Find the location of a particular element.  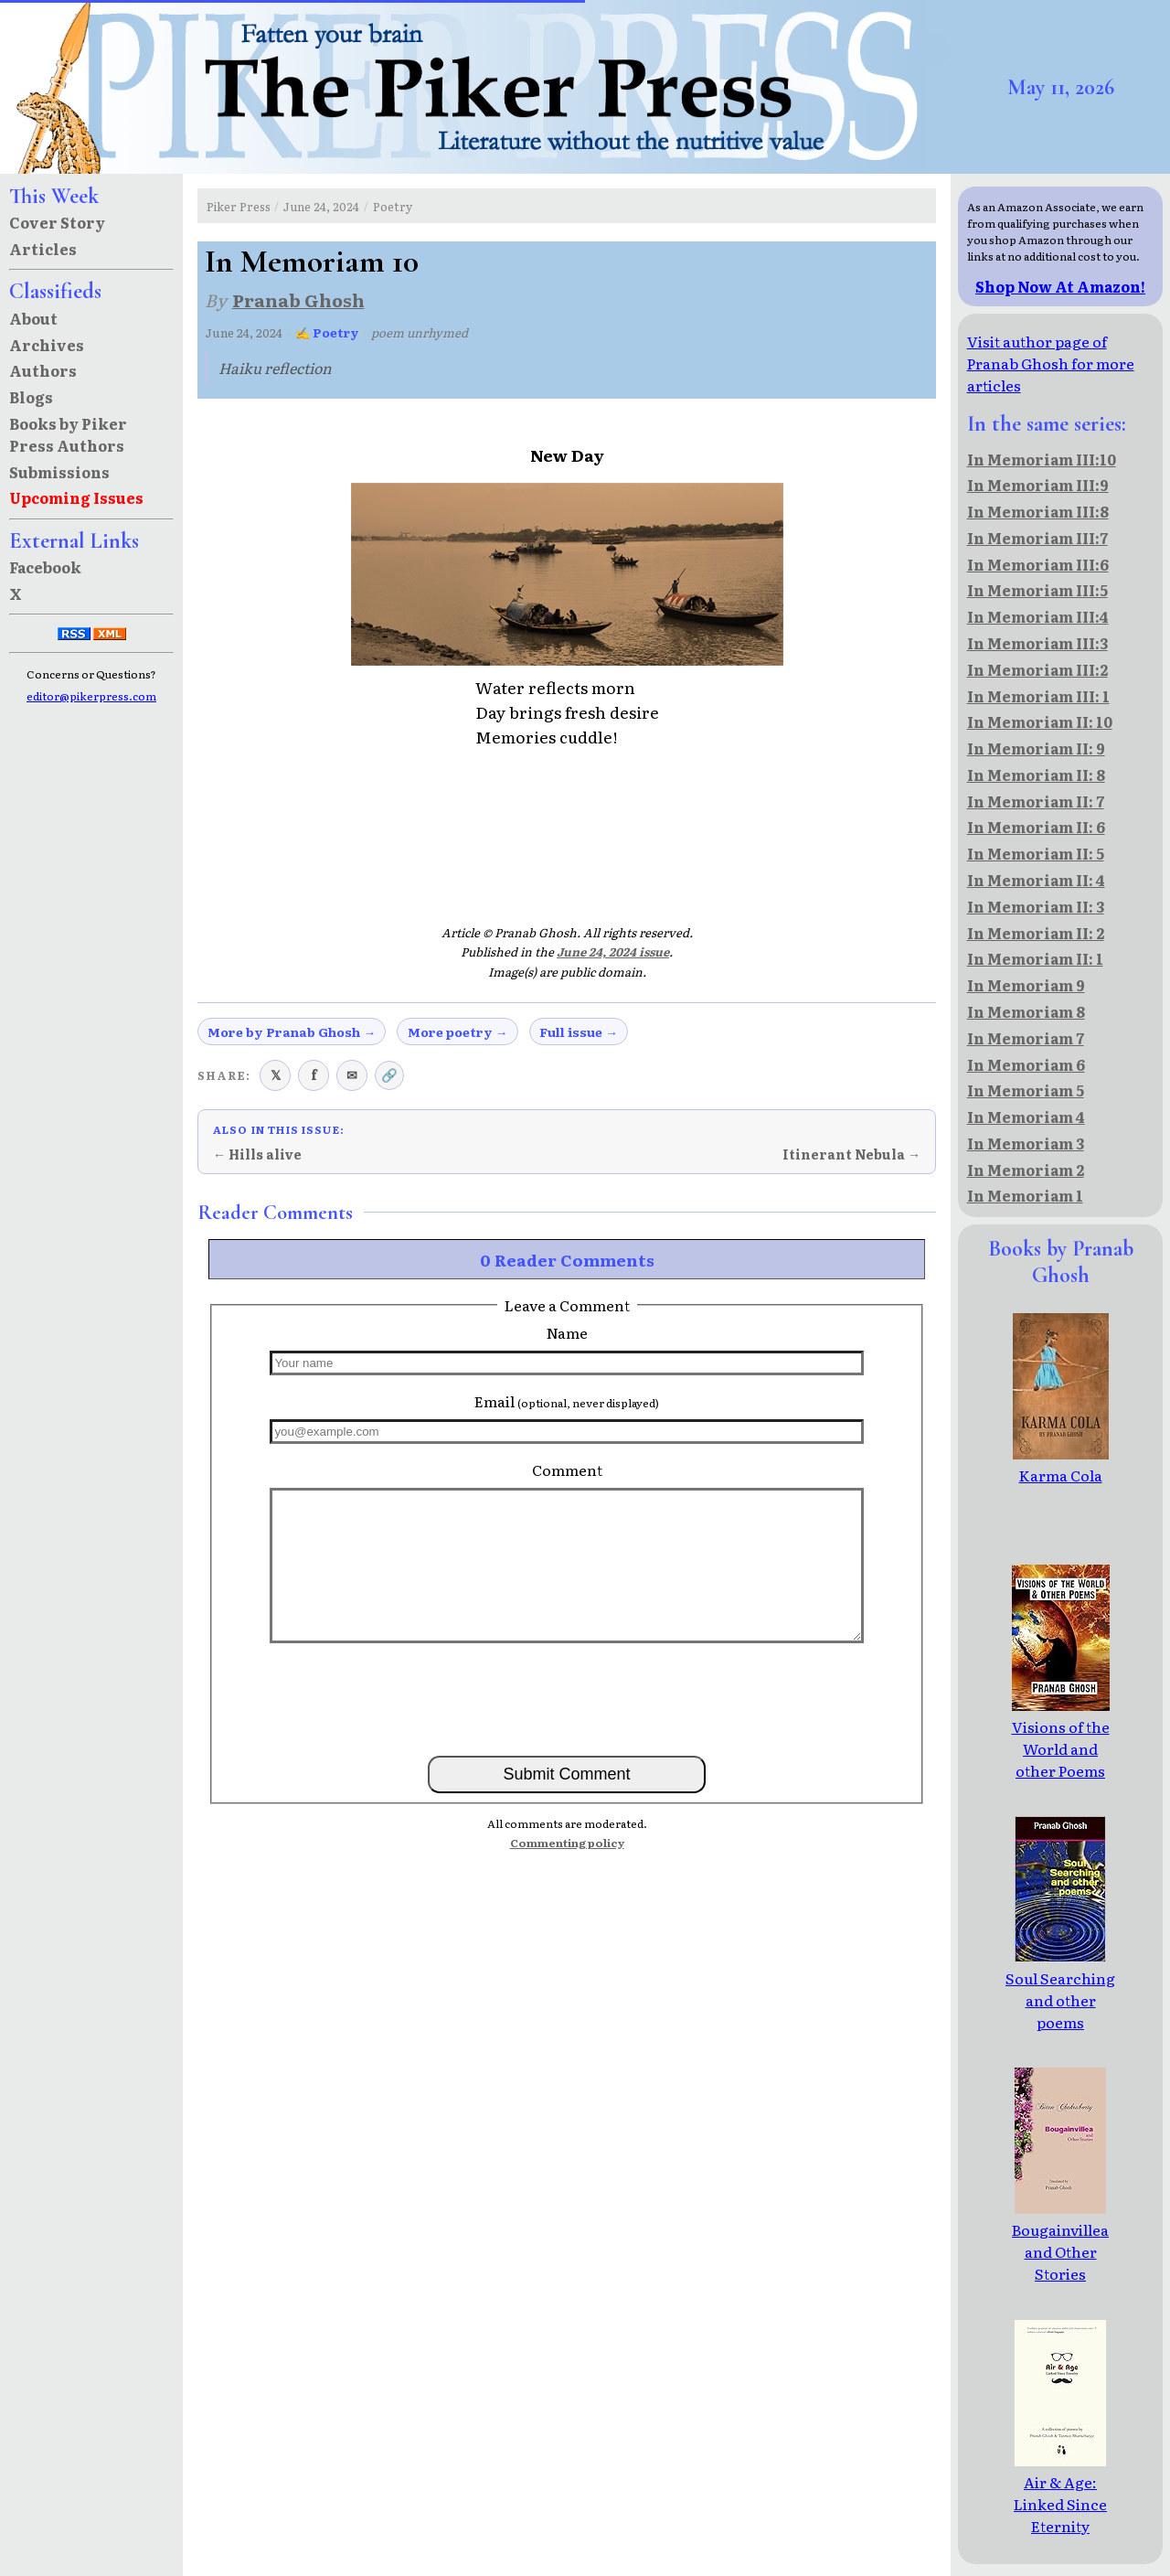

Submissions is located at coordinates (59, 472).